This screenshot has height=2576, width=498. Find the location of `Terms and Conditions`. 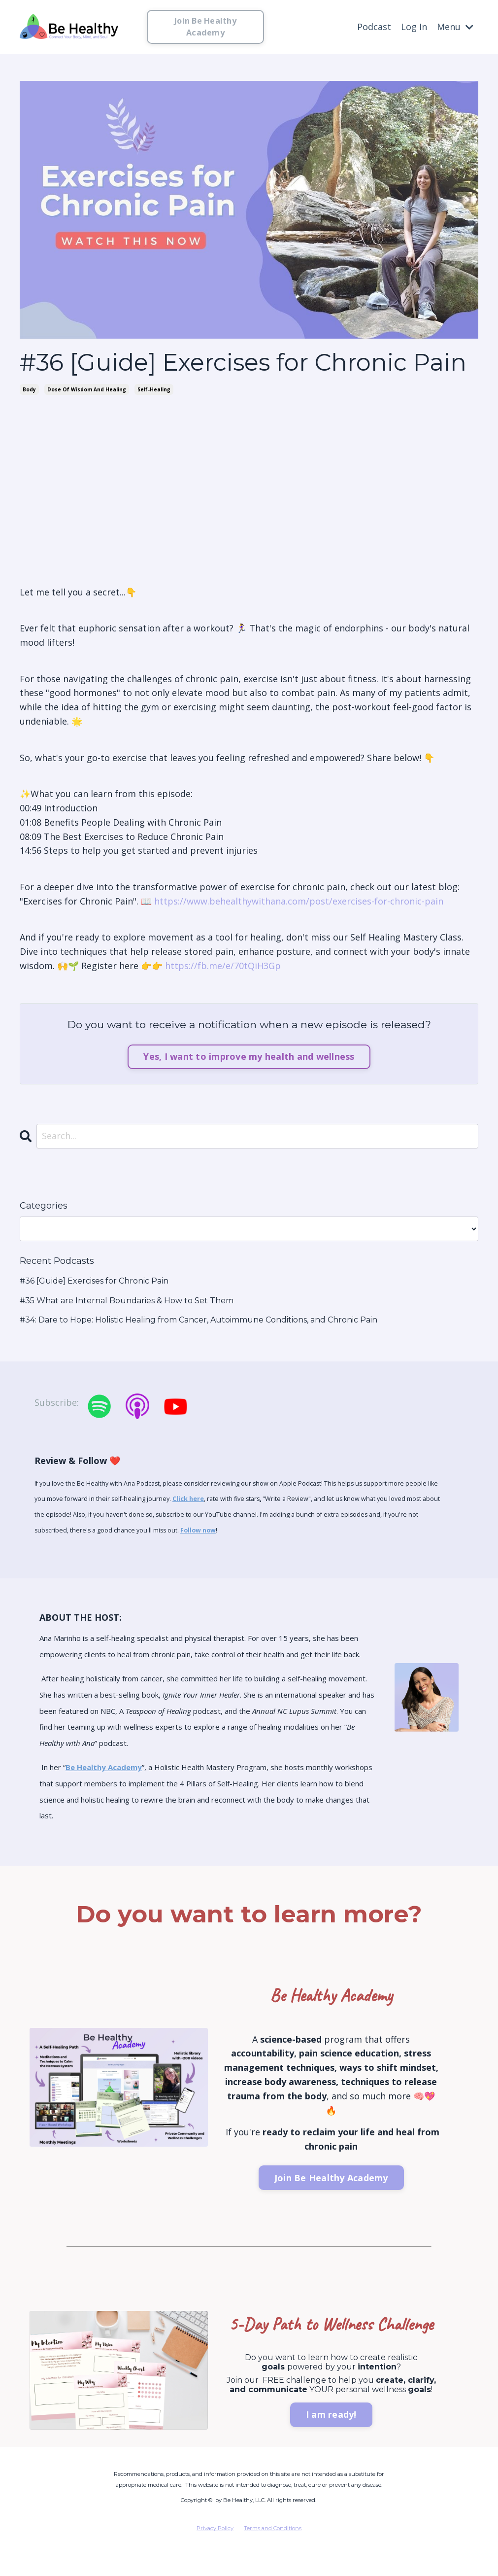

Terms and Conditions is located at coordinates (272, 2528).